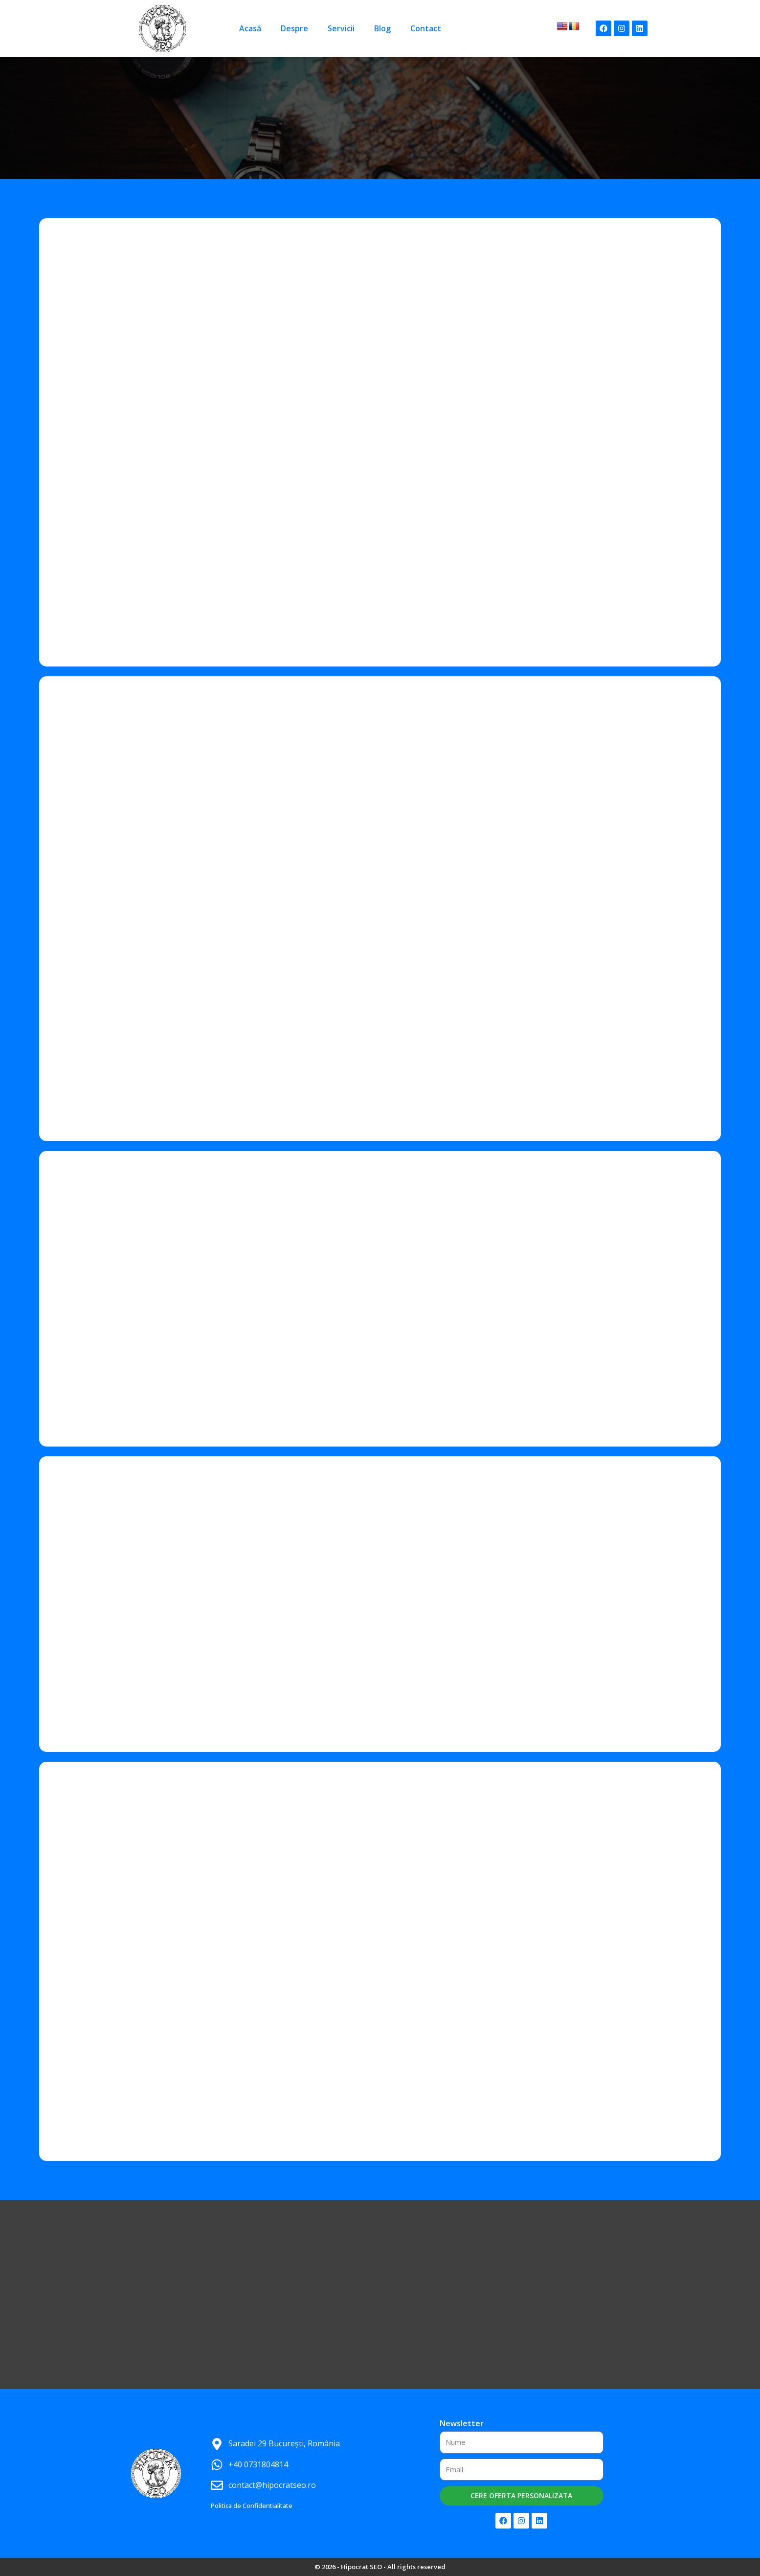  I want to click on Contact, so click(425, 28).